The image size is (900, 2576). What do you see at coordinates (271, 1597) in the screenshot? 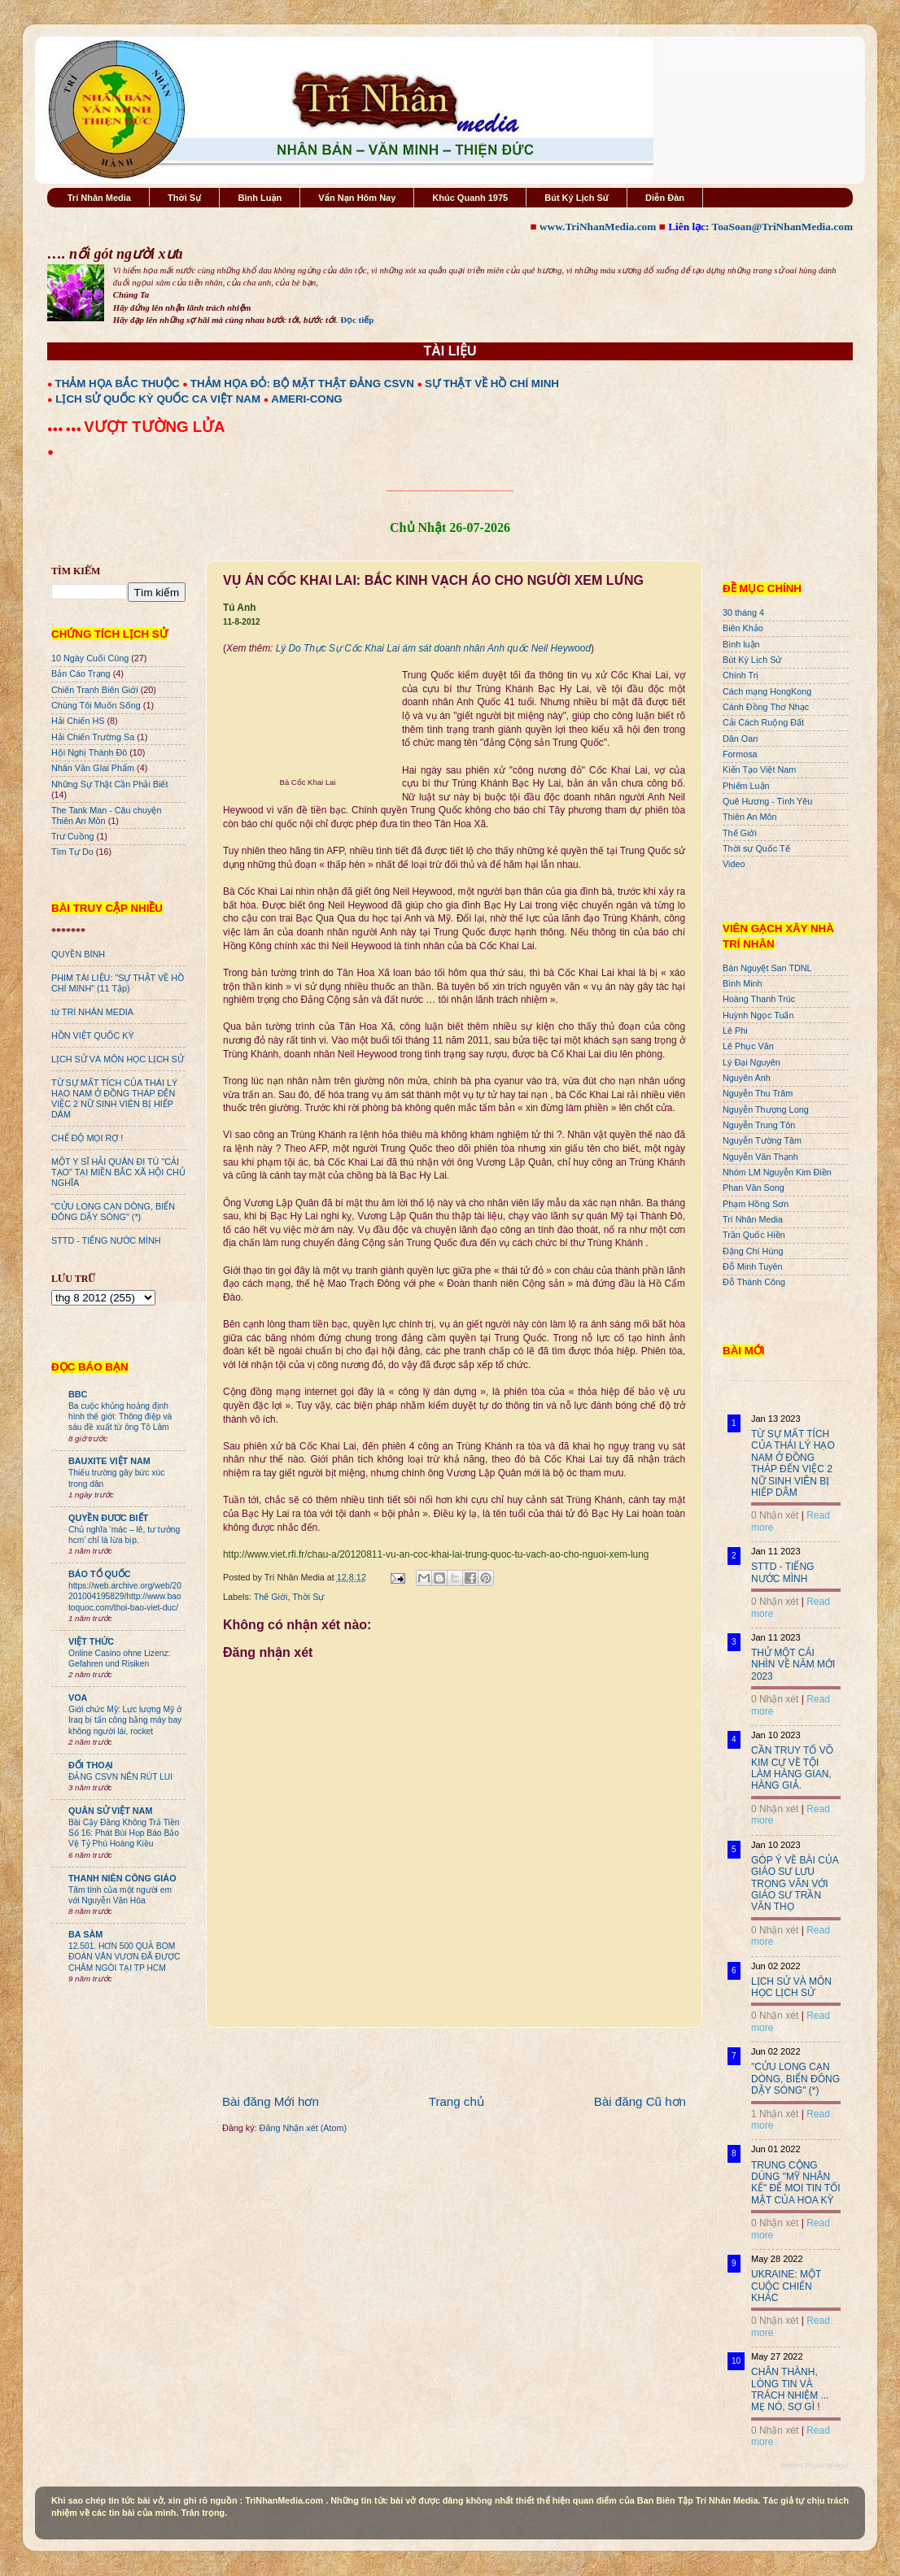
I see `Thế Giới` at bounding box center [271, 1597].